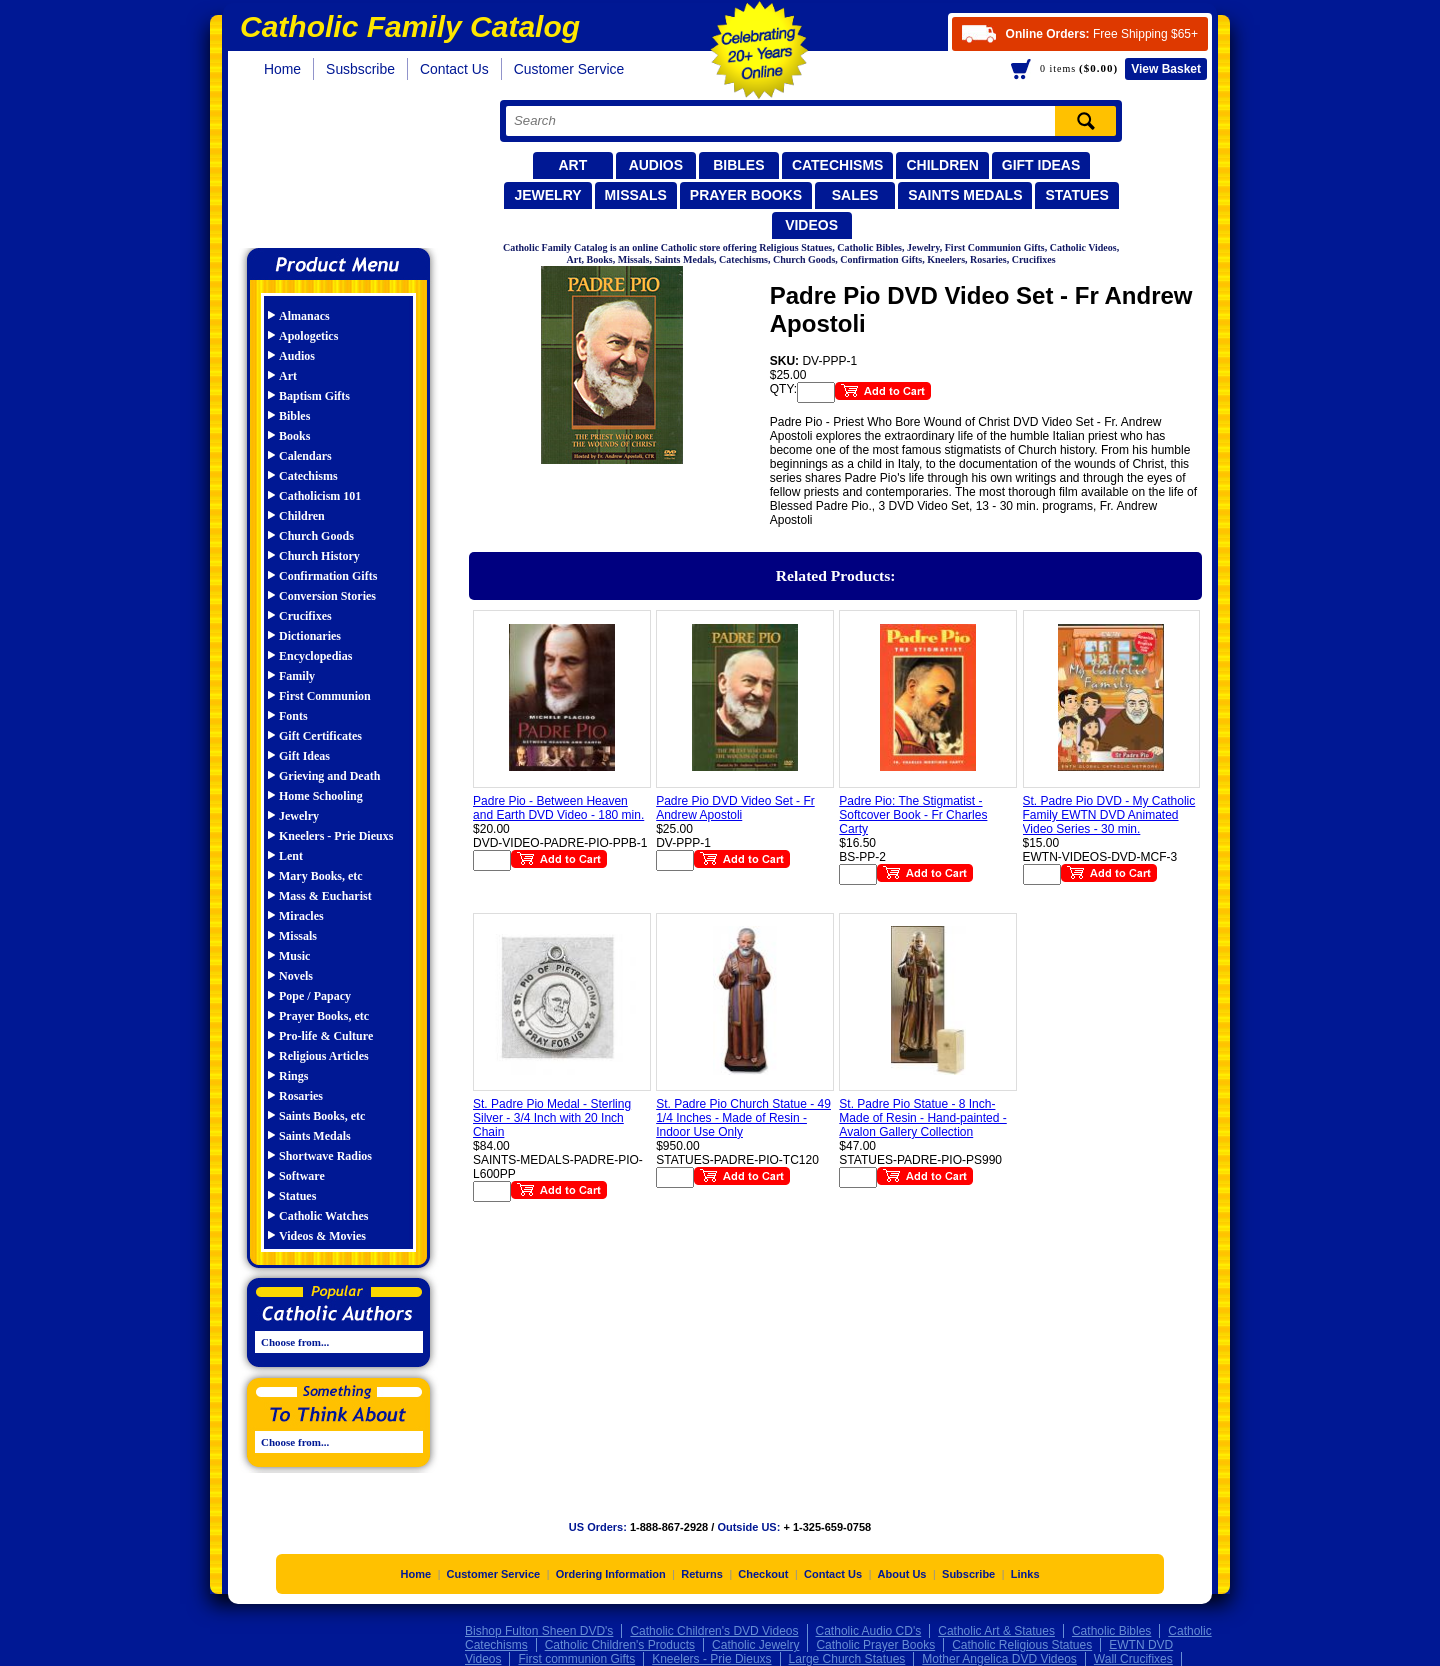 The height and width of the screenshot is (1666, 1440). I want to click on Jewelry, so click(547, 195).